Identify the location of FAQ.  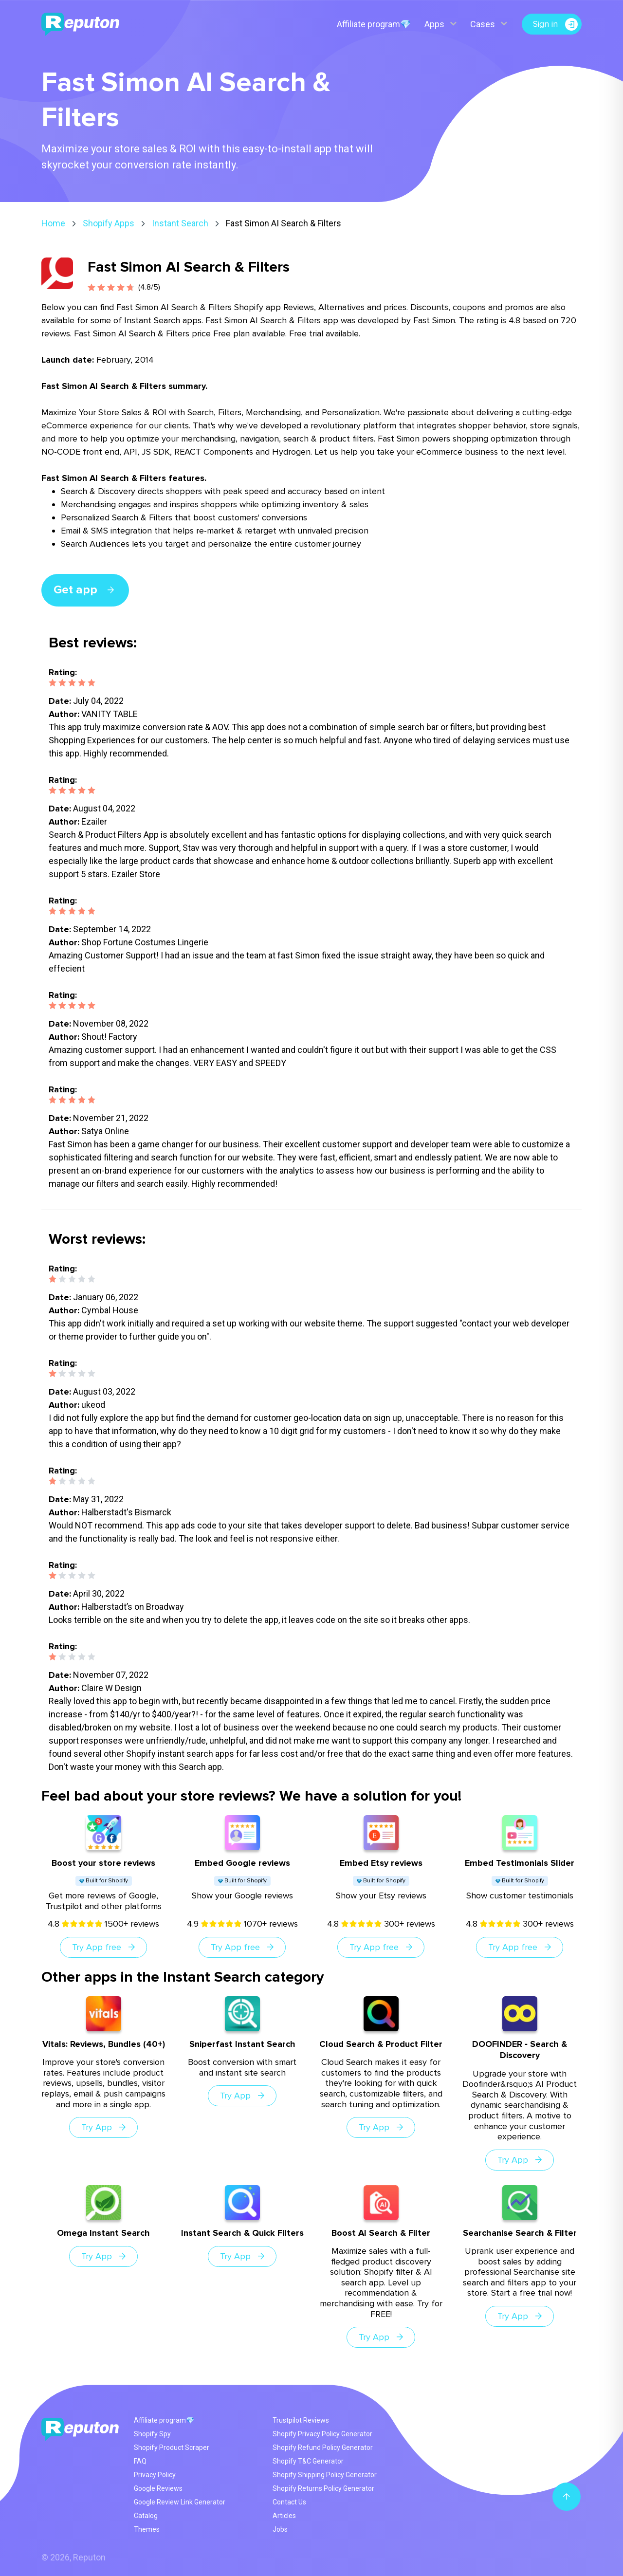
(140, 2461).